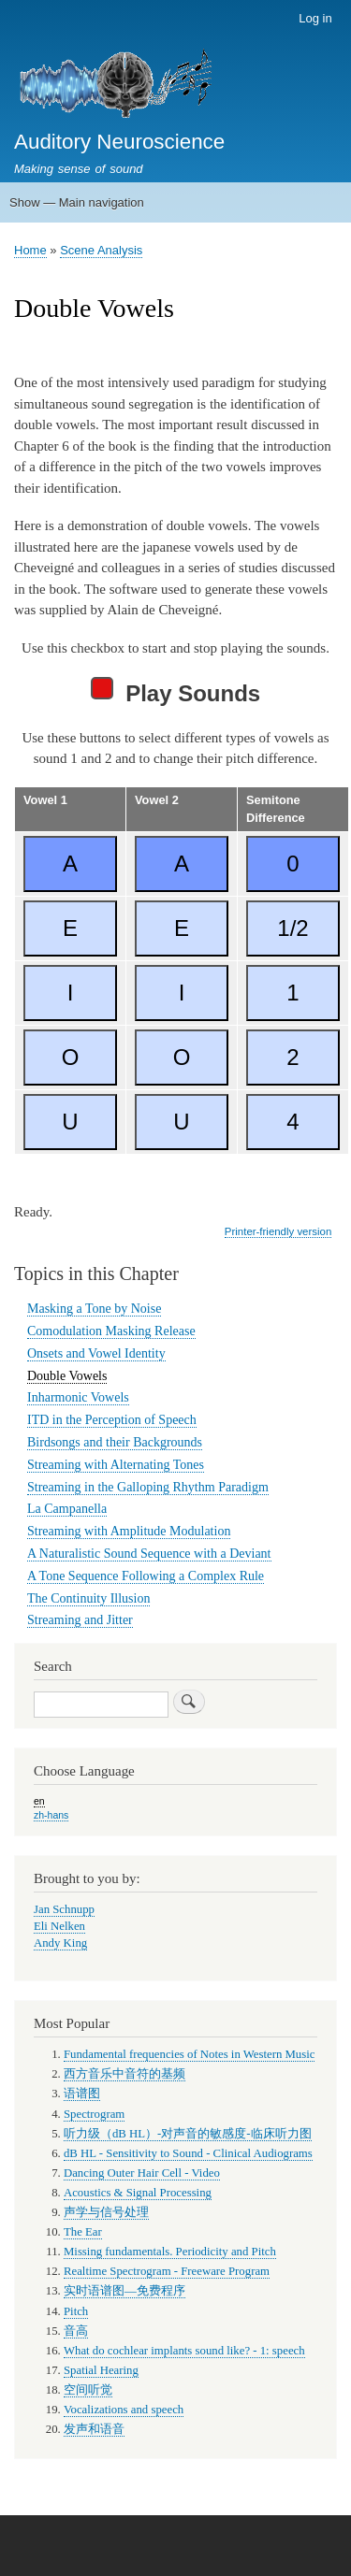 This screenshot has width=351, height=2576. I want to click on A Tone Sequence Following a Complex Rule, so click(145, 1576).